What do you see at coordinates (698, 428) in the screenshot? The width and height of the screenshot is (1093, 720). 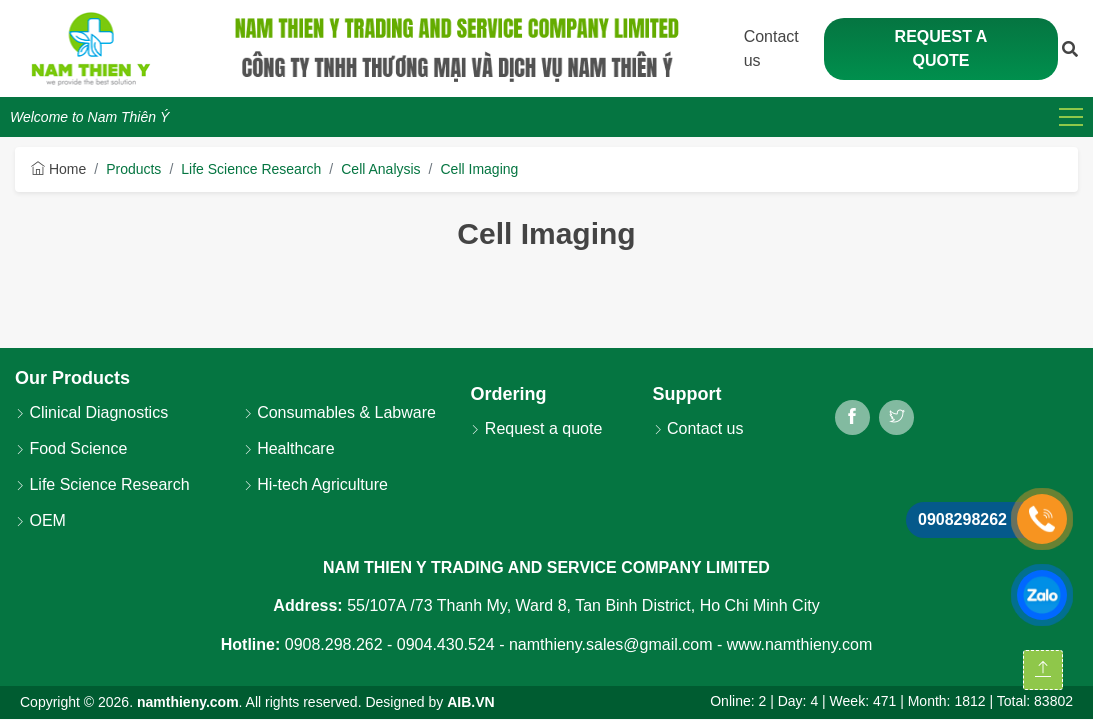 I see `Contact us` at bounding box center [698, 428].